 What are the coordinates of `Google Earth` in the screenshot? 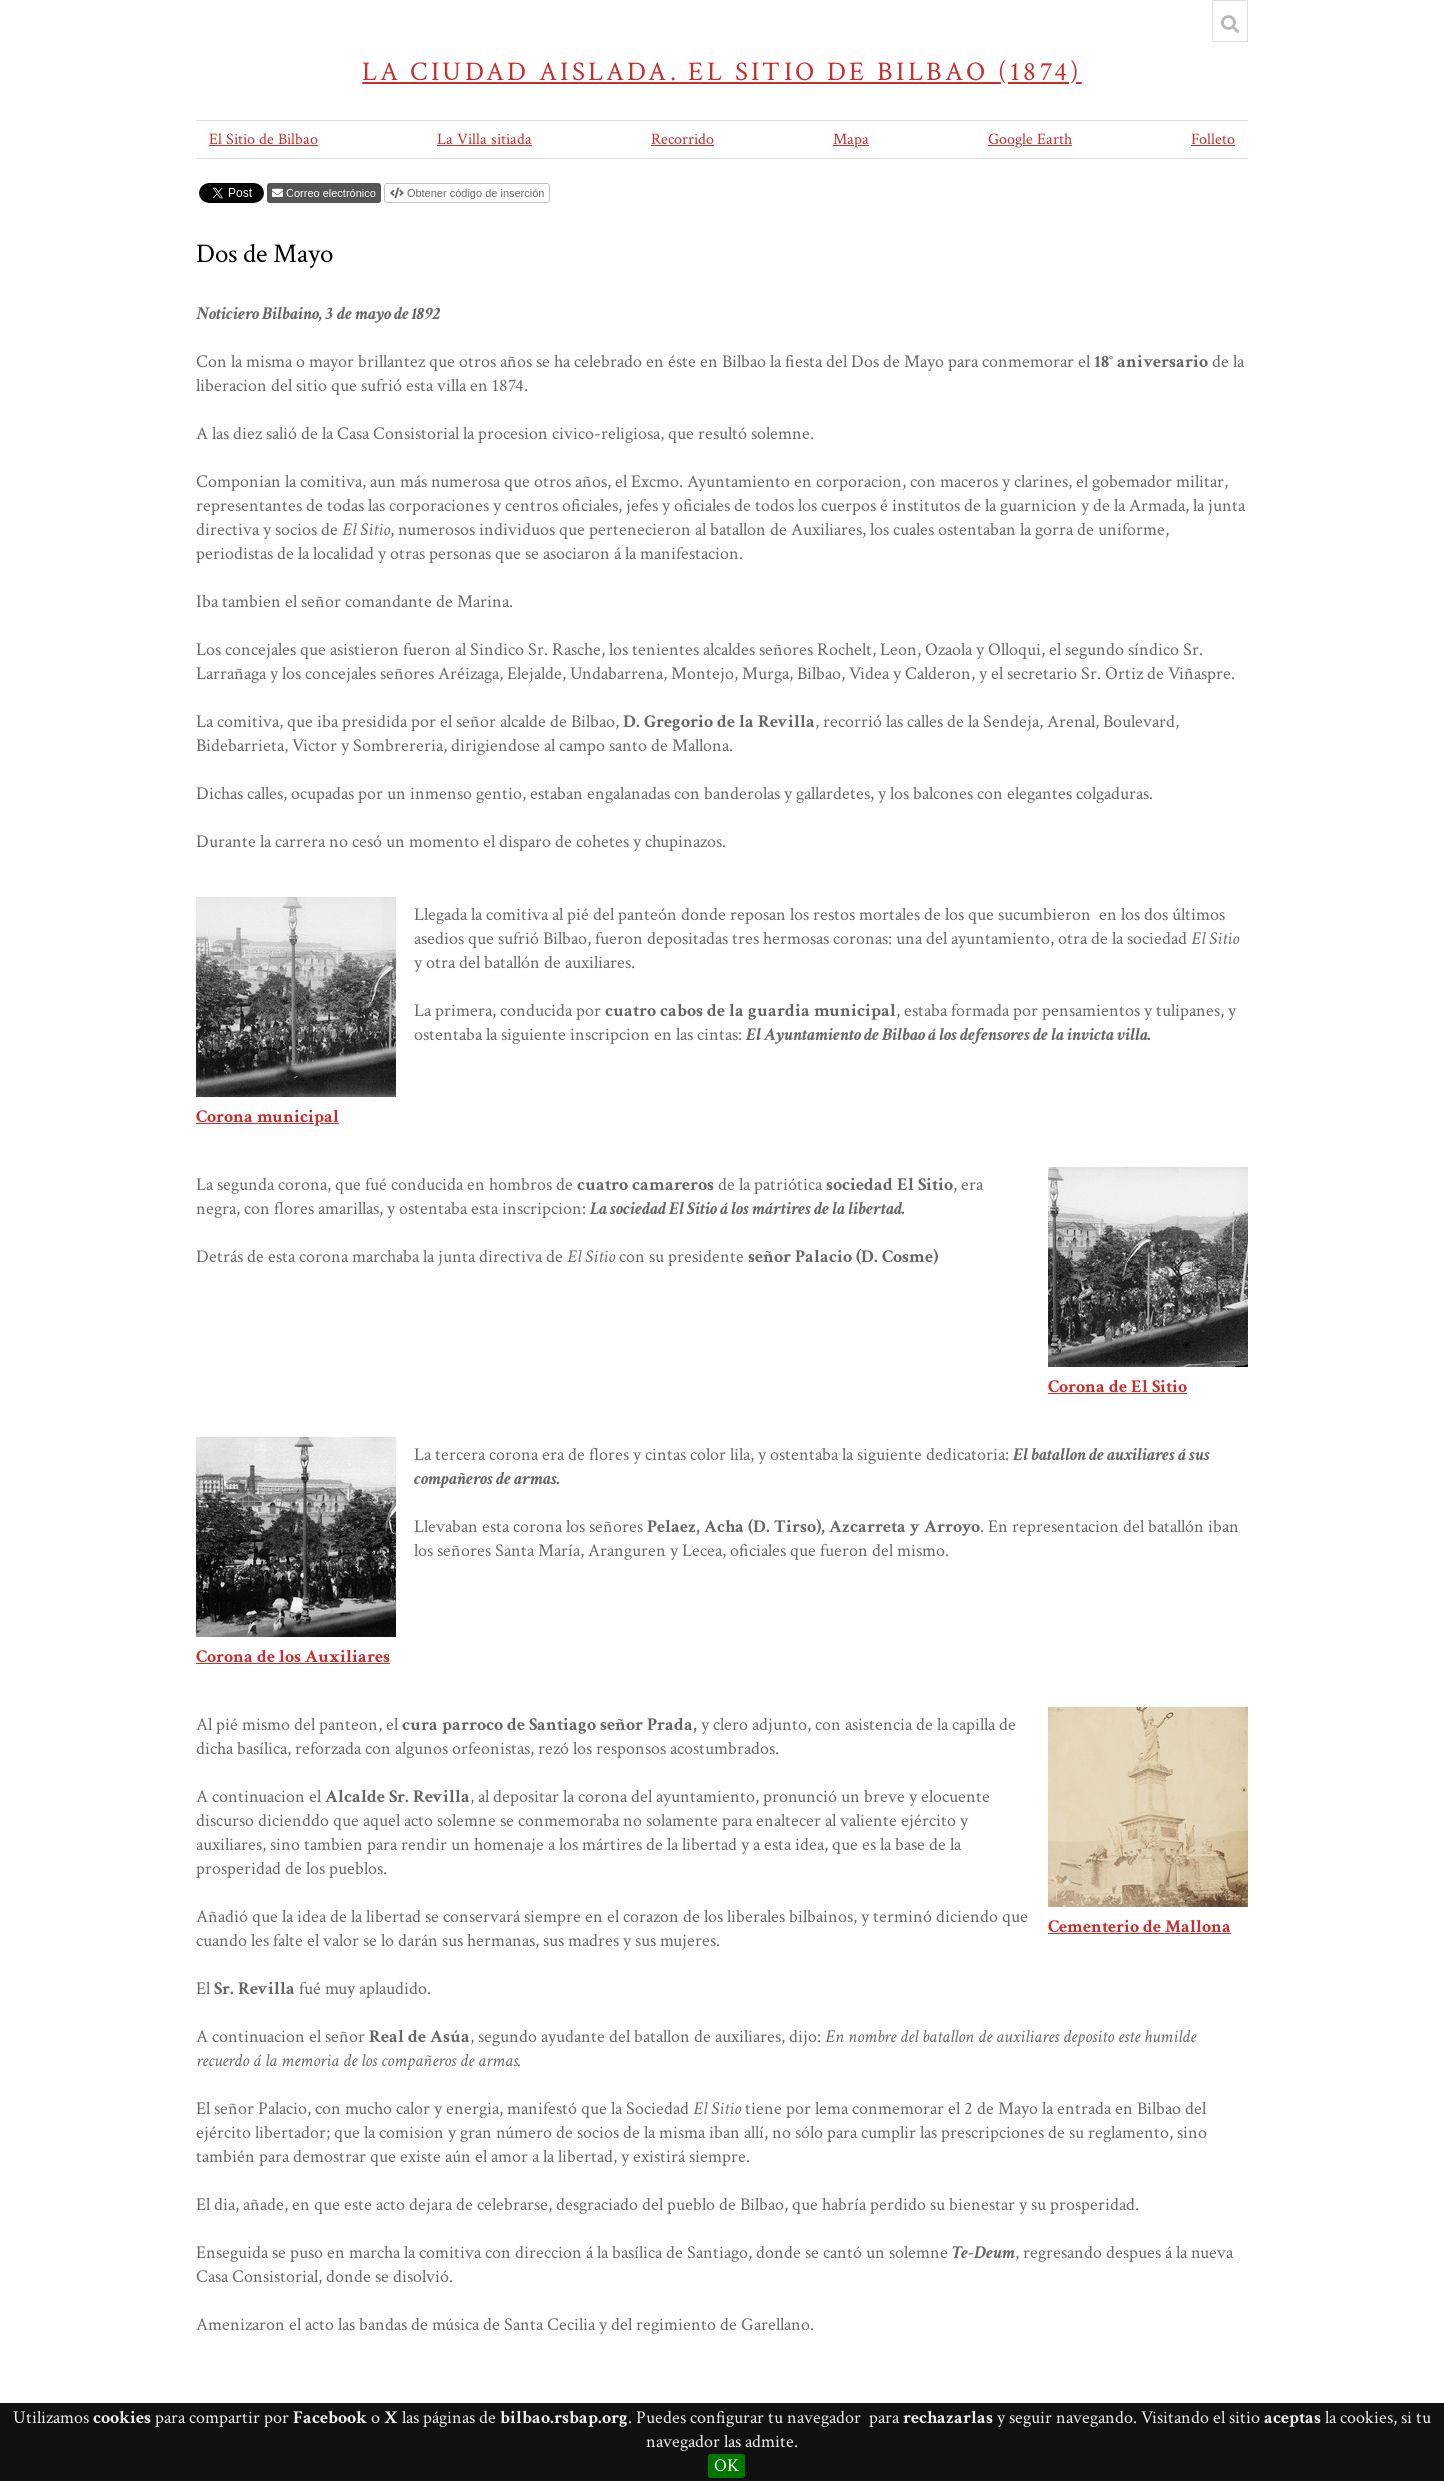 It's located at (1030, 139).